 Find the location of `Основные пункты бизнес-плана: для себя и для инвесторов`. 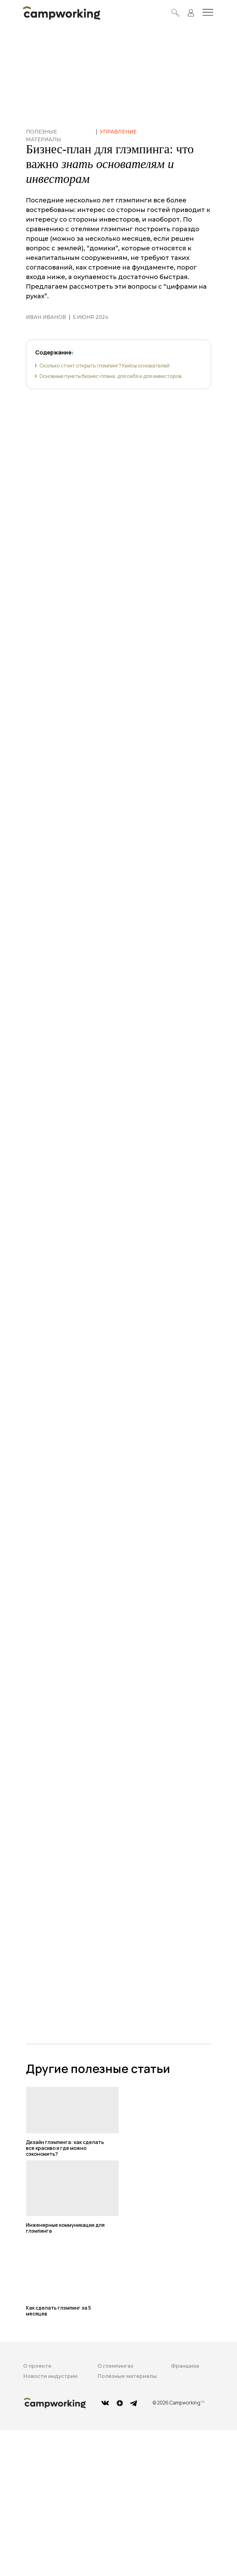

Основные пункты бизнес-плана: для себя и для инвесторов is located at coordinates (111, 376).